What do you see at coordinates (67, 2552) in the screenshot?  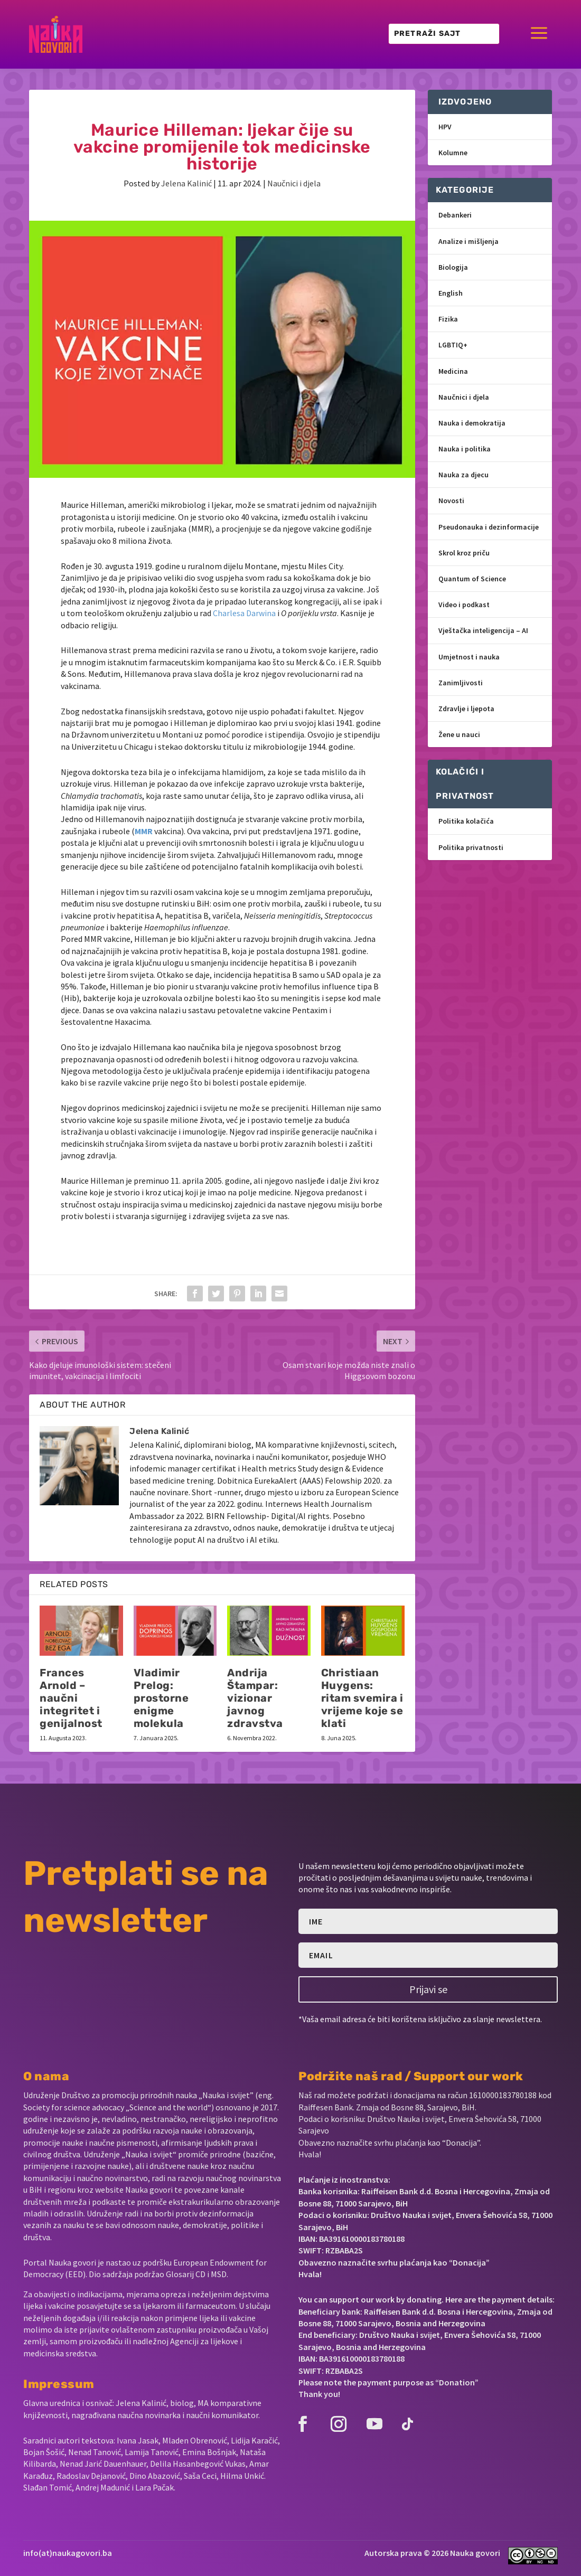 I see `info(at)naukagovori.ba` at bounding box center [67, 2552].